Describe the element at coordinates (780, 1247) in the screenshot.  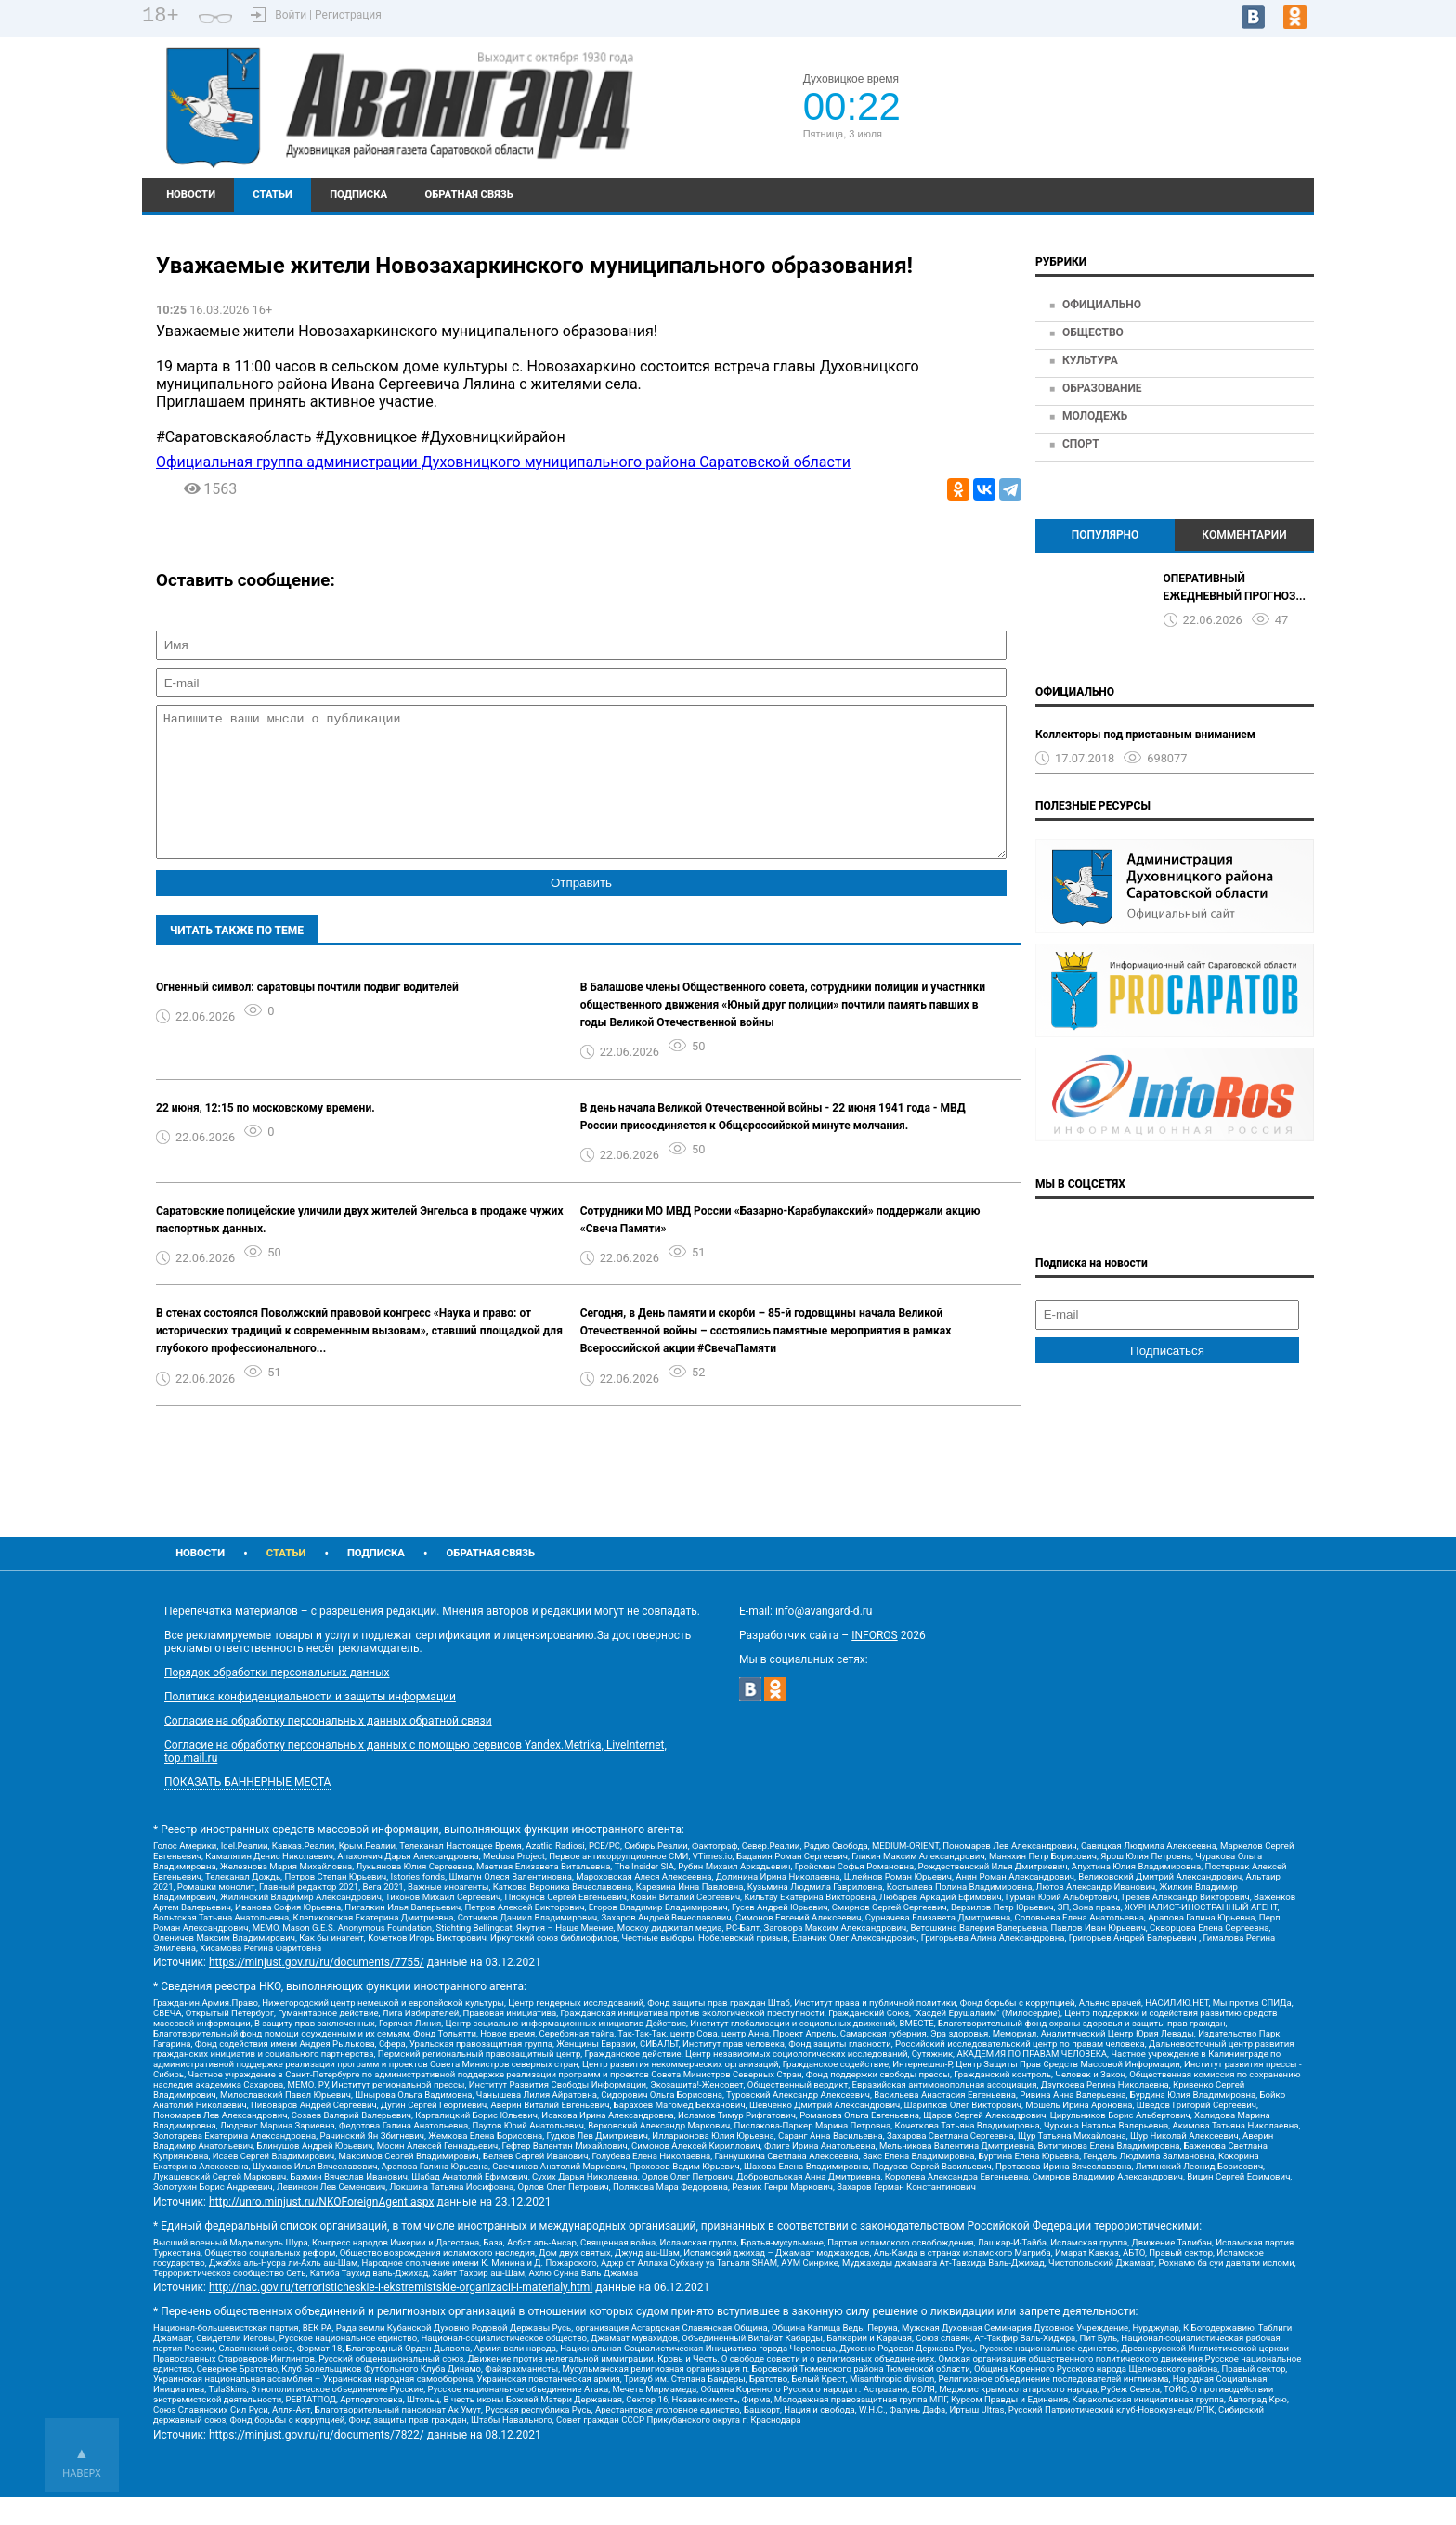
I see `Сотрудники МО МВД России «Базарно-Карабулакский» поддержали акцию «Свеча Памяти»` at that location.